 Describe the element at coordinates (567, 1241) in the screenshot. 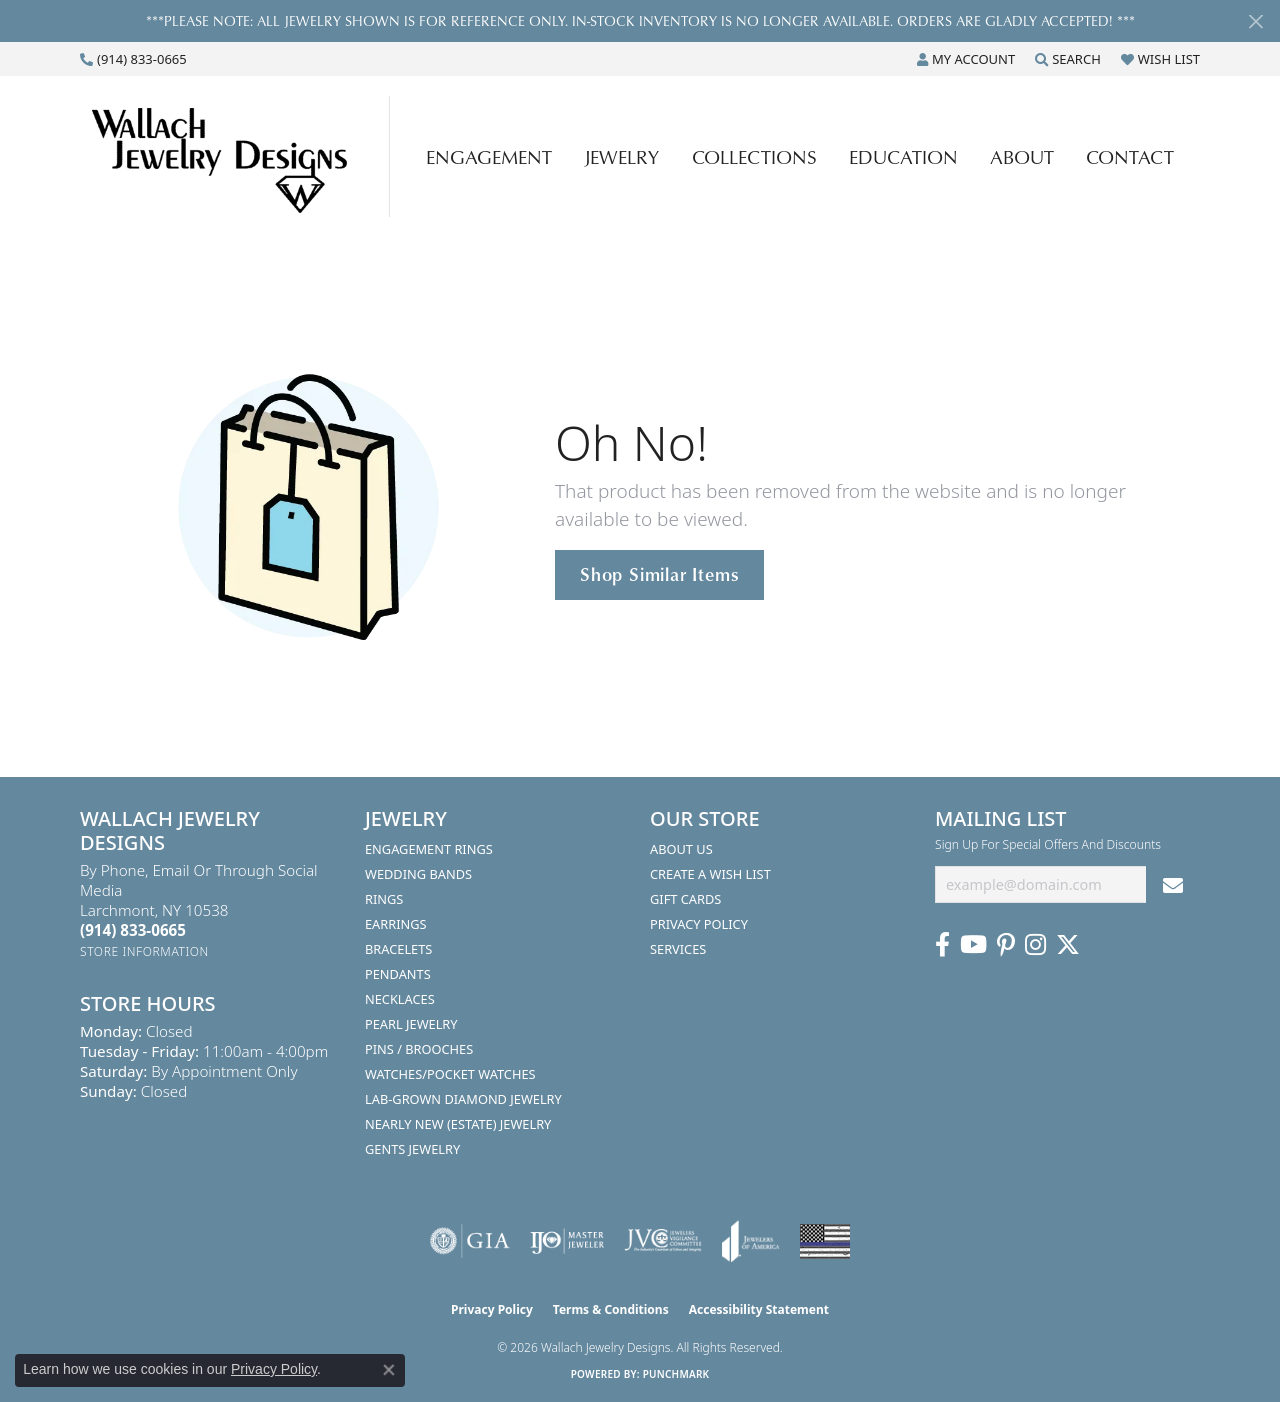

I see `[Visit the ijo website]` at that location.